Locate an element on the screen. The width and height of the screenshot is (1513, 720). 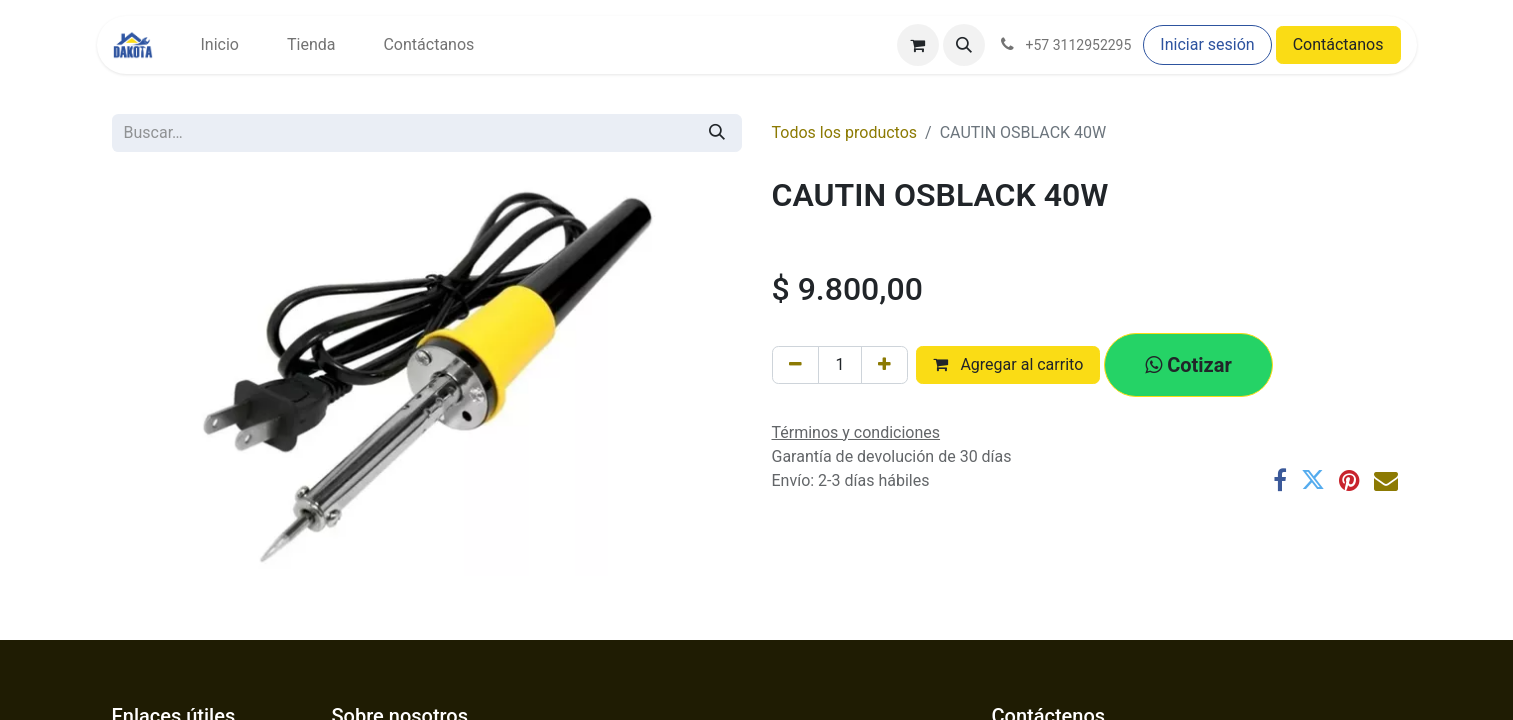
Contáctanos is located at coordinates (1338, 44).